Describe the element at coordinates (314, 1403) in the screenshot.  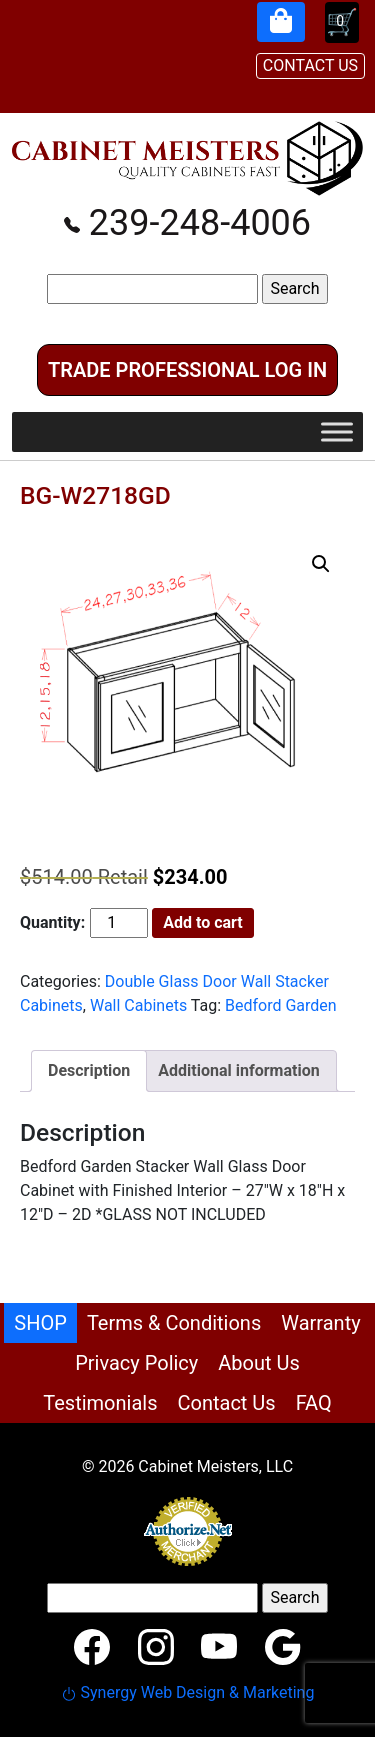
I see `FAQ` at that location.